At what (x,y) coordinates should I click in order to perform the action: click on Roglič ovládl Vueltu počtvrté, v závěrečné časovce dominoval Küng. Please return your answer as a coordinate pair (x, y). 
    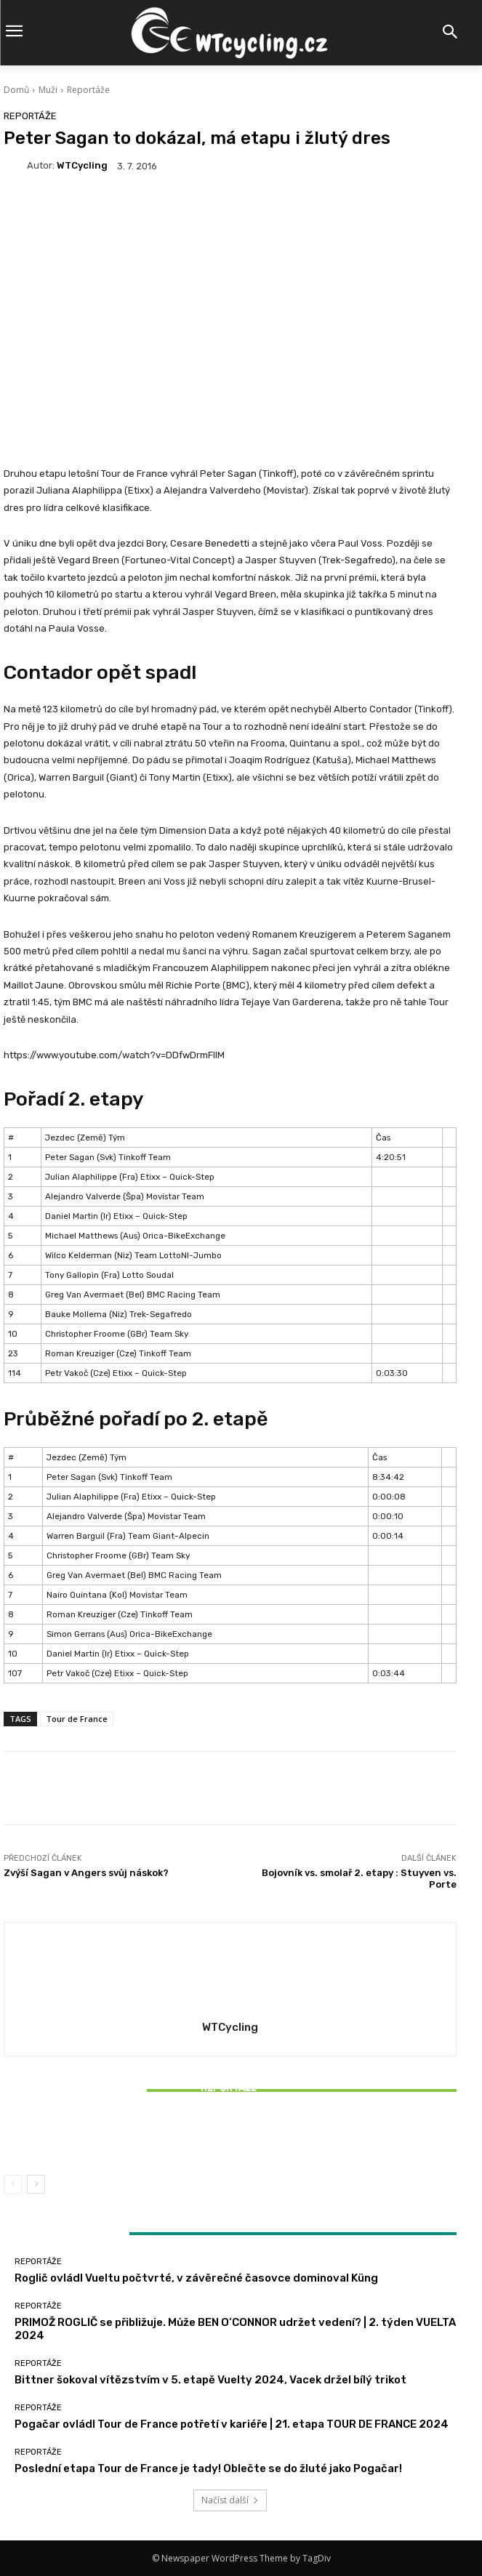
    Looking at the image, I should click on (196, 2278).